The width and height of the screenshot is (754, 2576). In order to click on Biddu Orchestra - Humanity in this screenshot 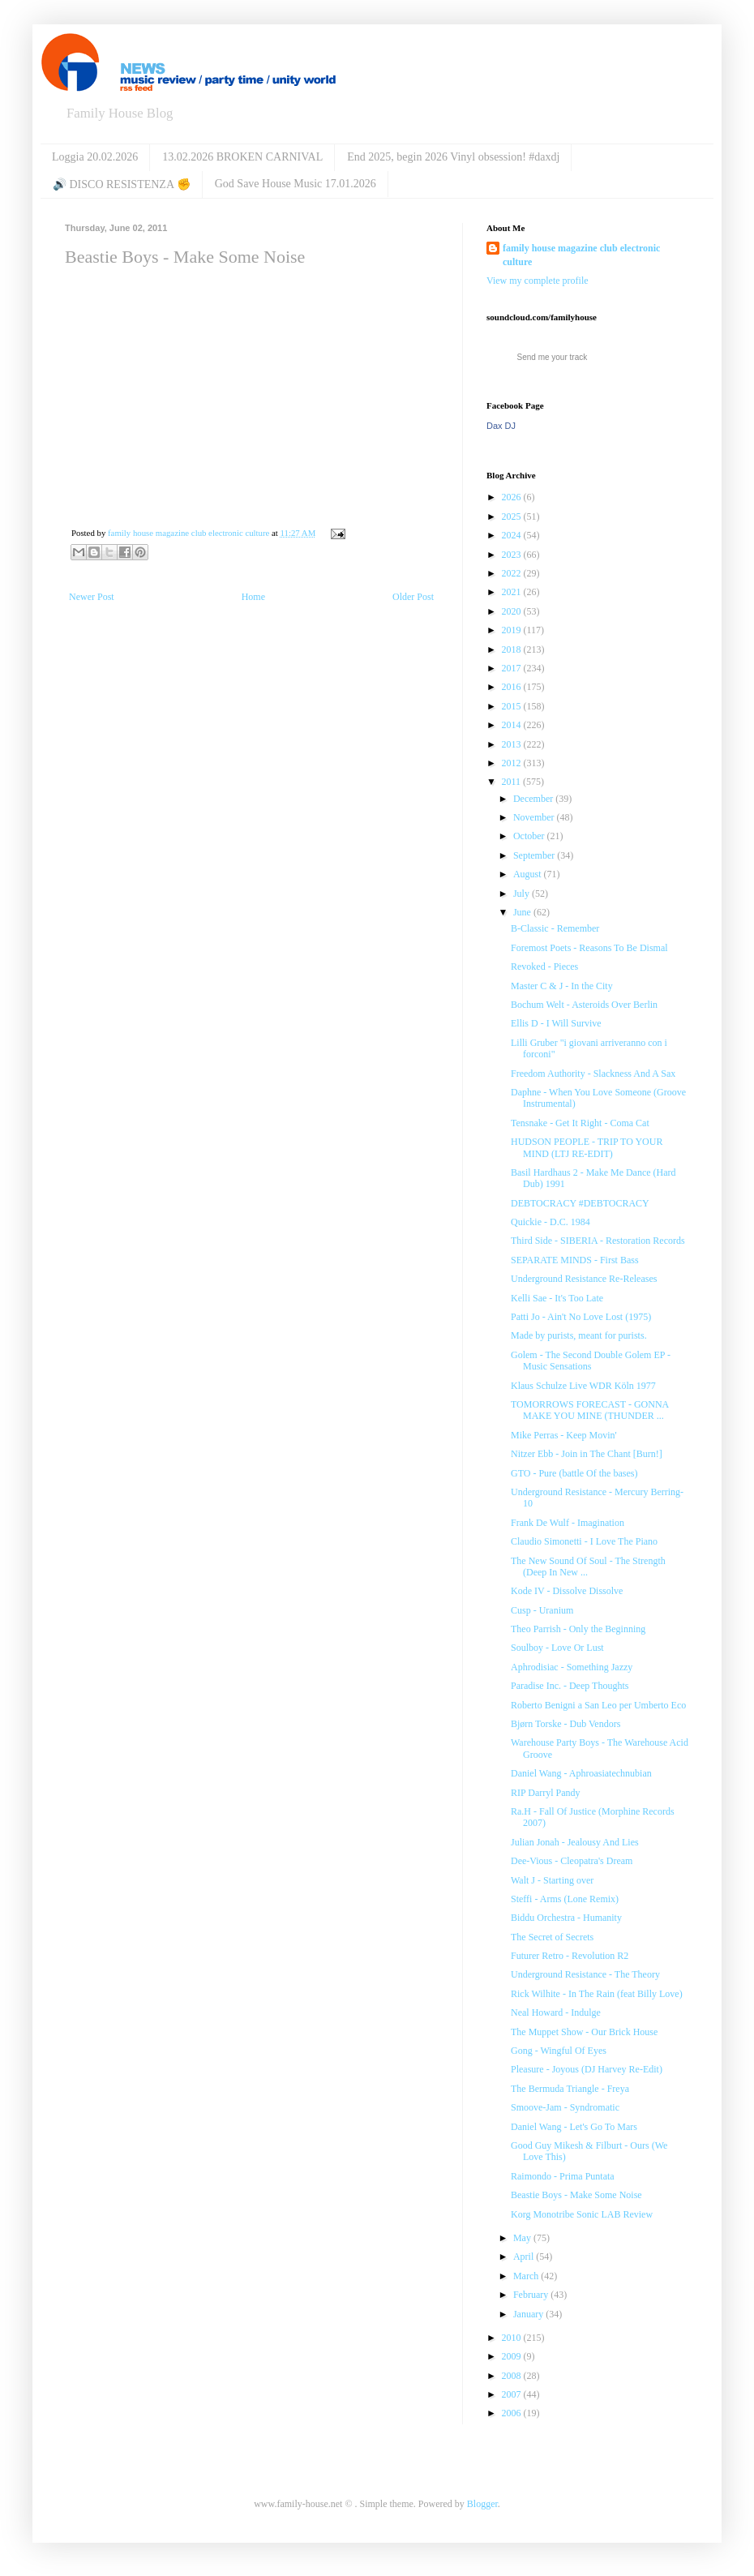, I will do `click(566, 1917)`.